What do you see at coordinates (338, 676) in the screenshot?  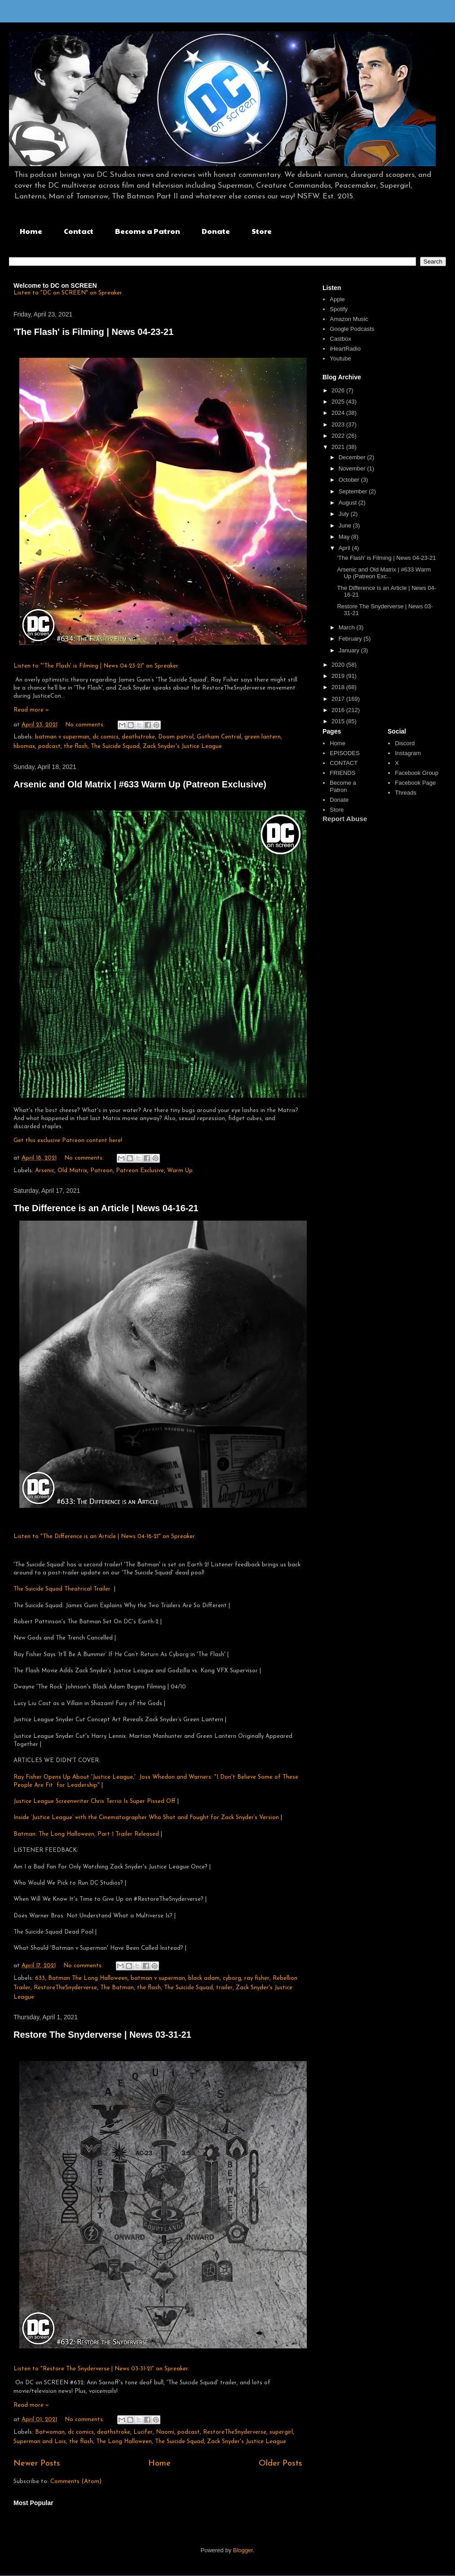 I see `2019` at bounding box center [338, 676].